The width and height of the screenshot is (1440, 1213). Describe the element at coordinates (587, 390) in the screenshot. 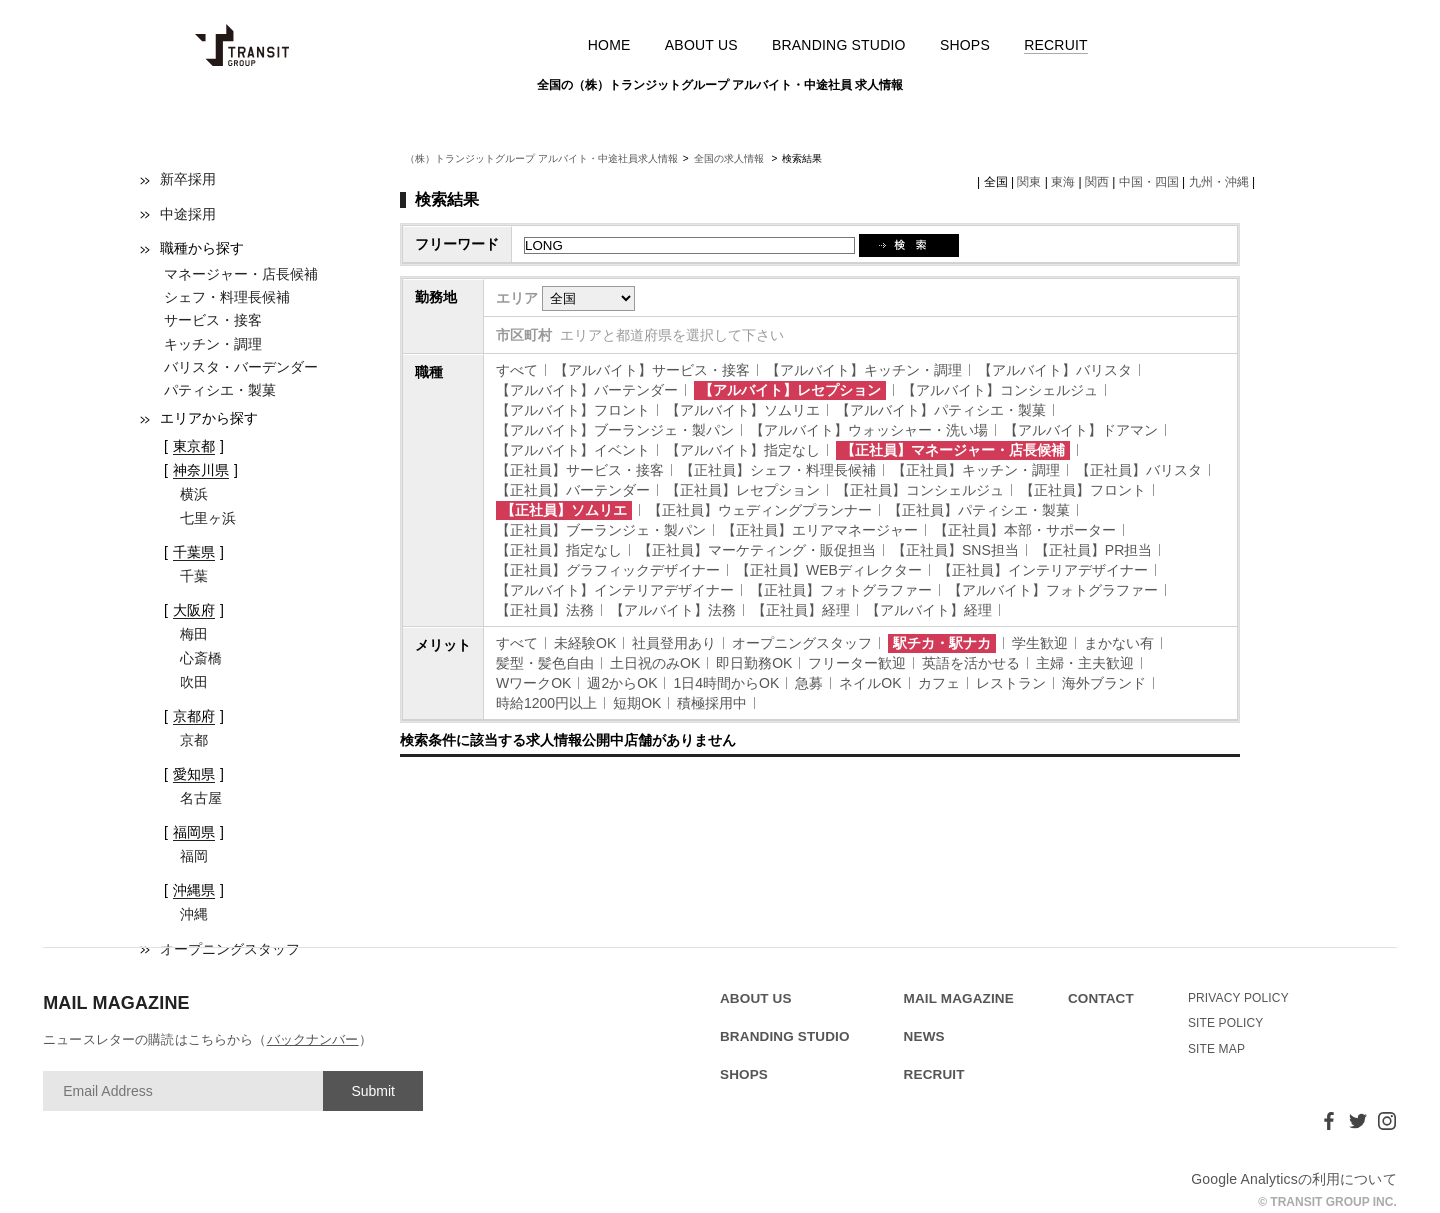

I see `【アルバイト】バーテンダー` at that location.